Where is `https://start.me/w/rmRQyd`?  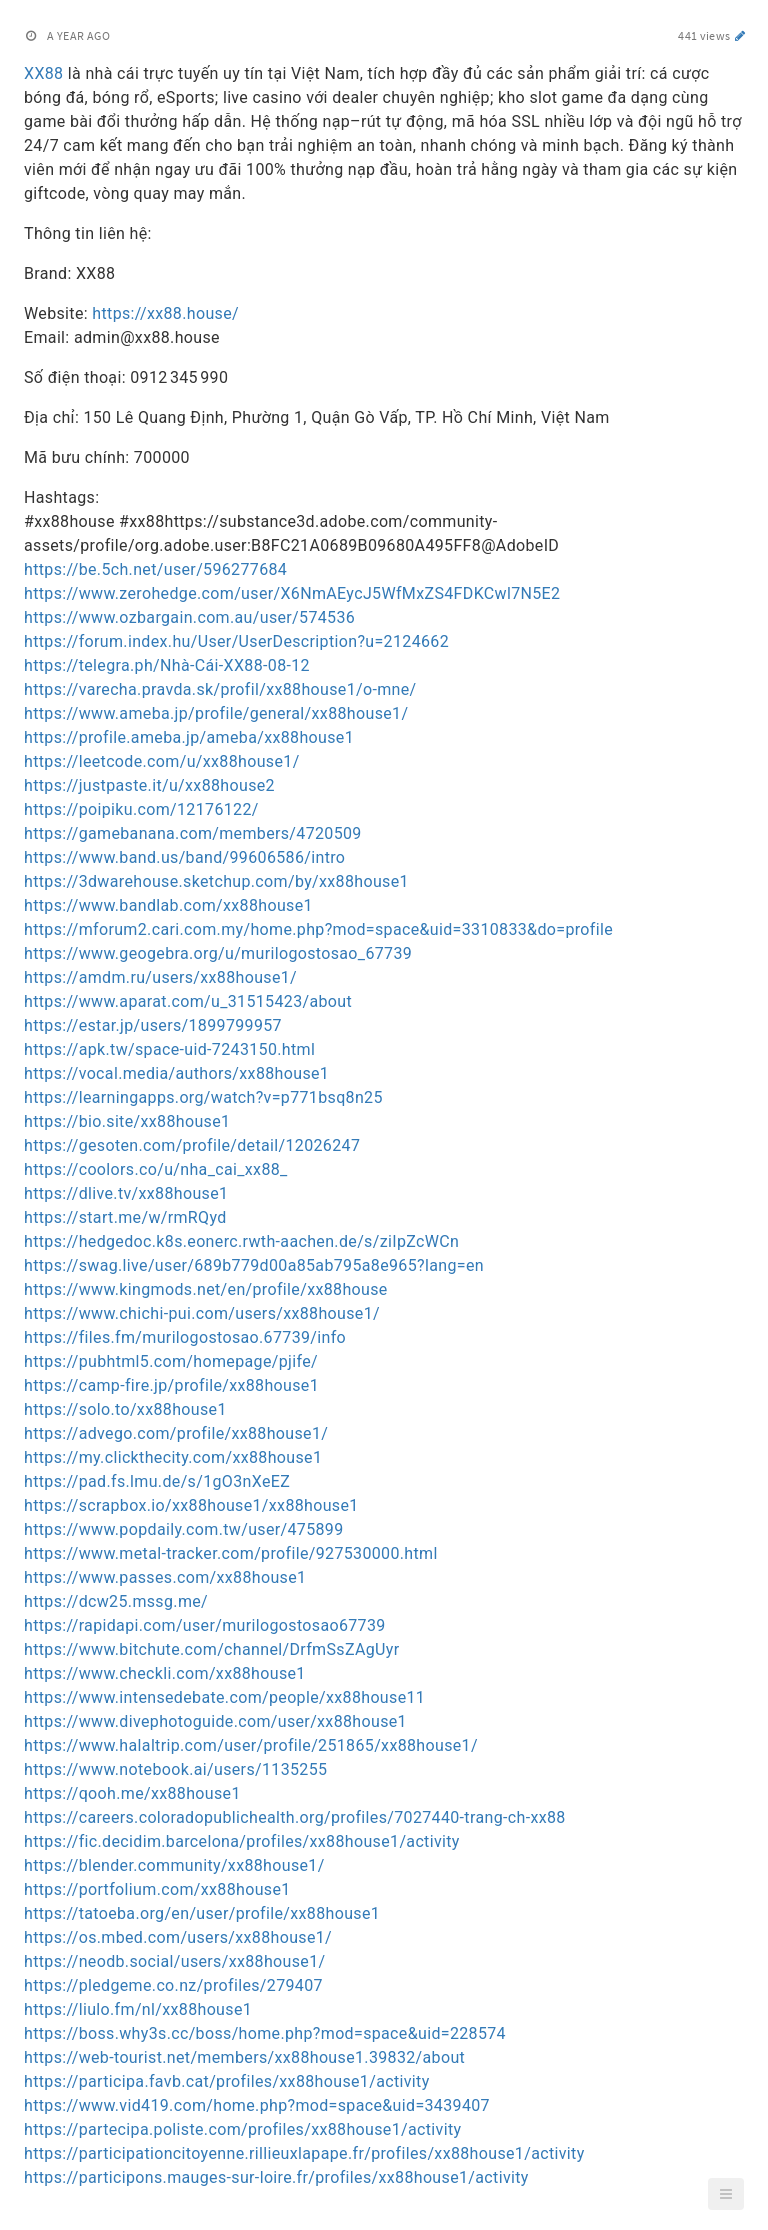
https://start.me/w/rmRQyd is located at coordinates (125, 1217).